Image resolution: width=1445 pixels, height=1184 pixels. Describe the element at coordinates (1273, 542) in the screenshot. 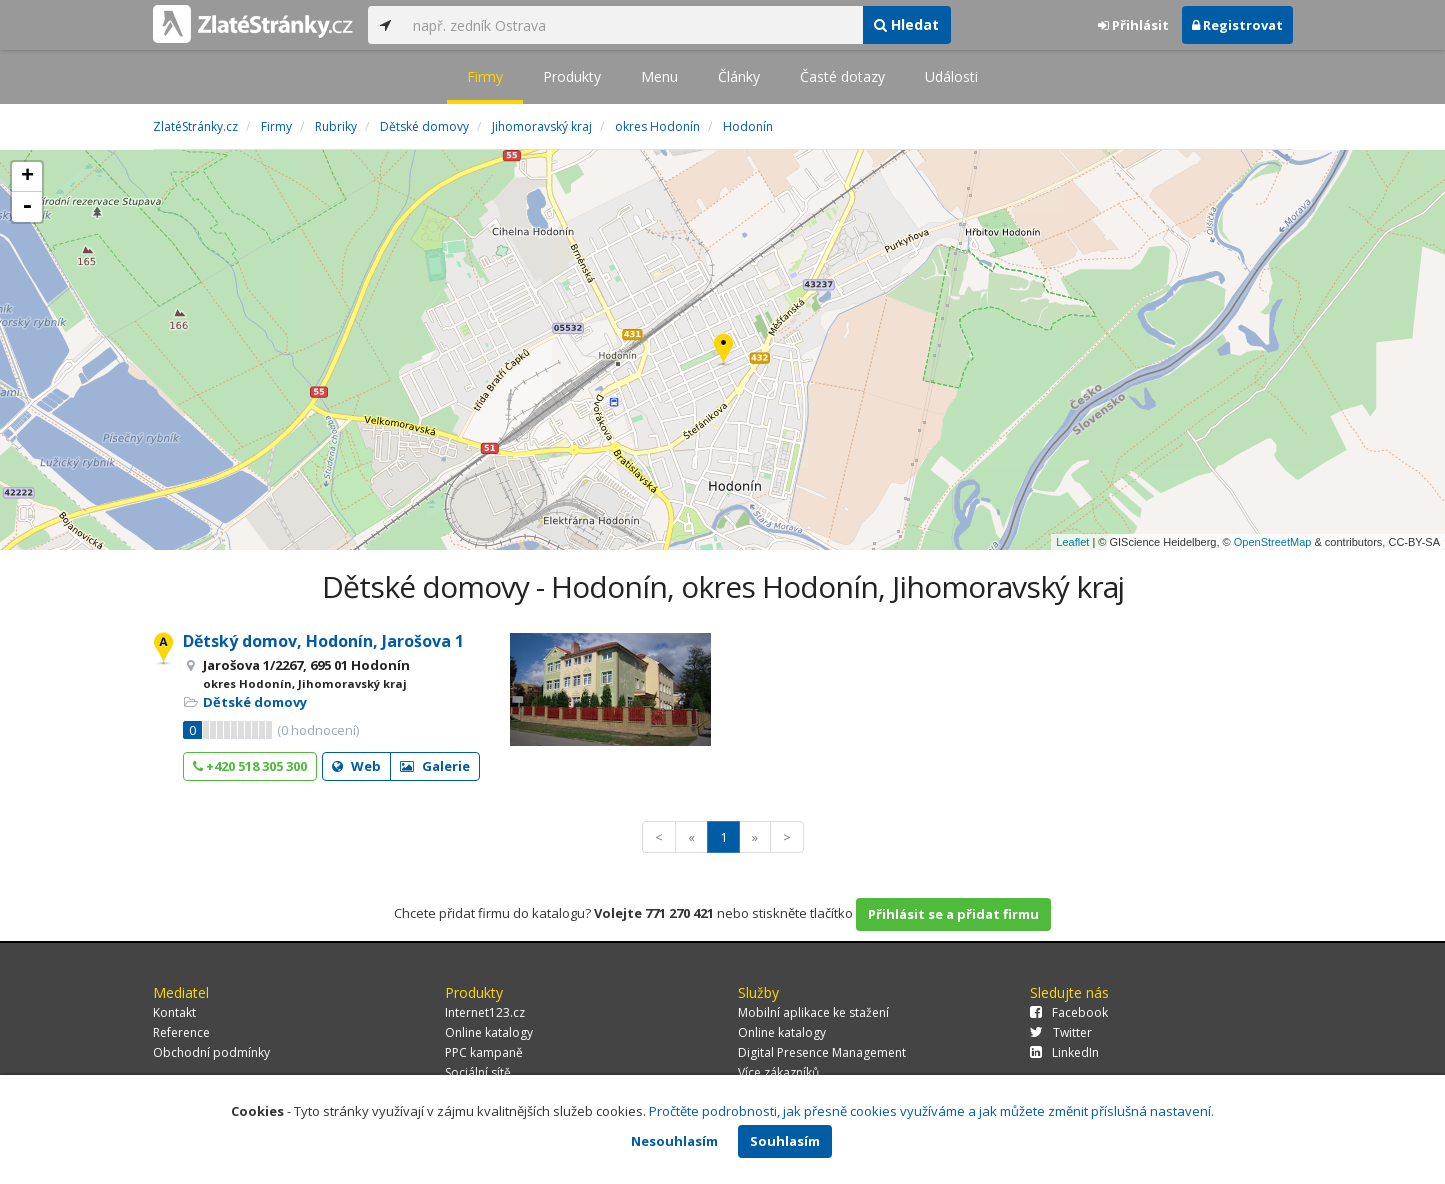

I see `OpenStreetMap` at that location.